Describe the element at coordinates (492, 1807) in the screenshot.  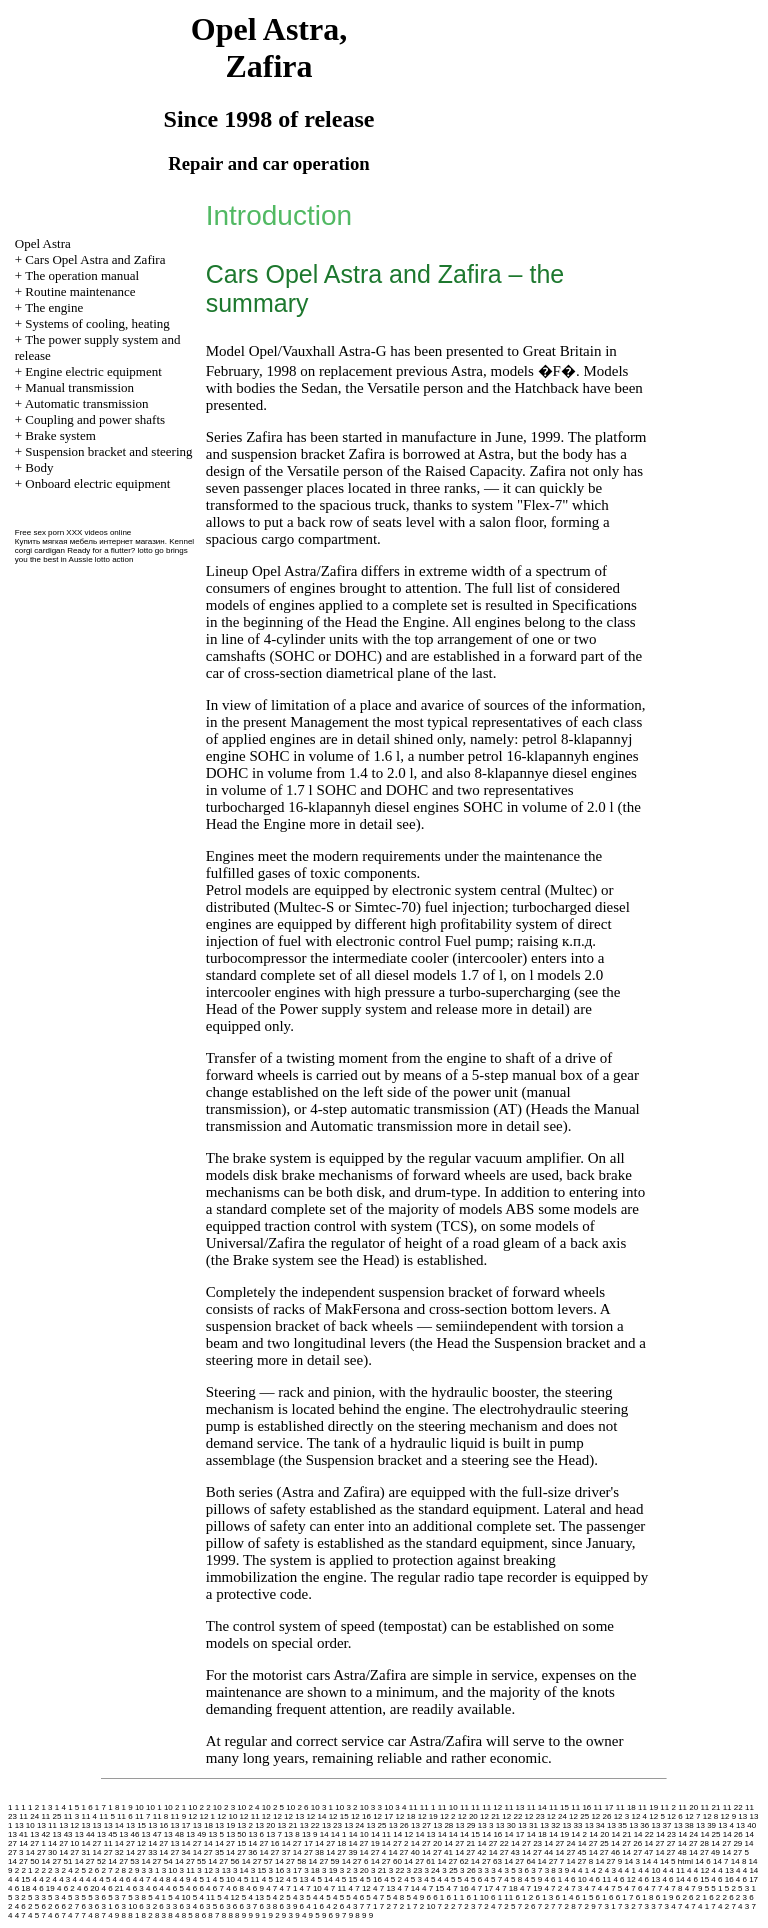
I see `11 12` at that location.